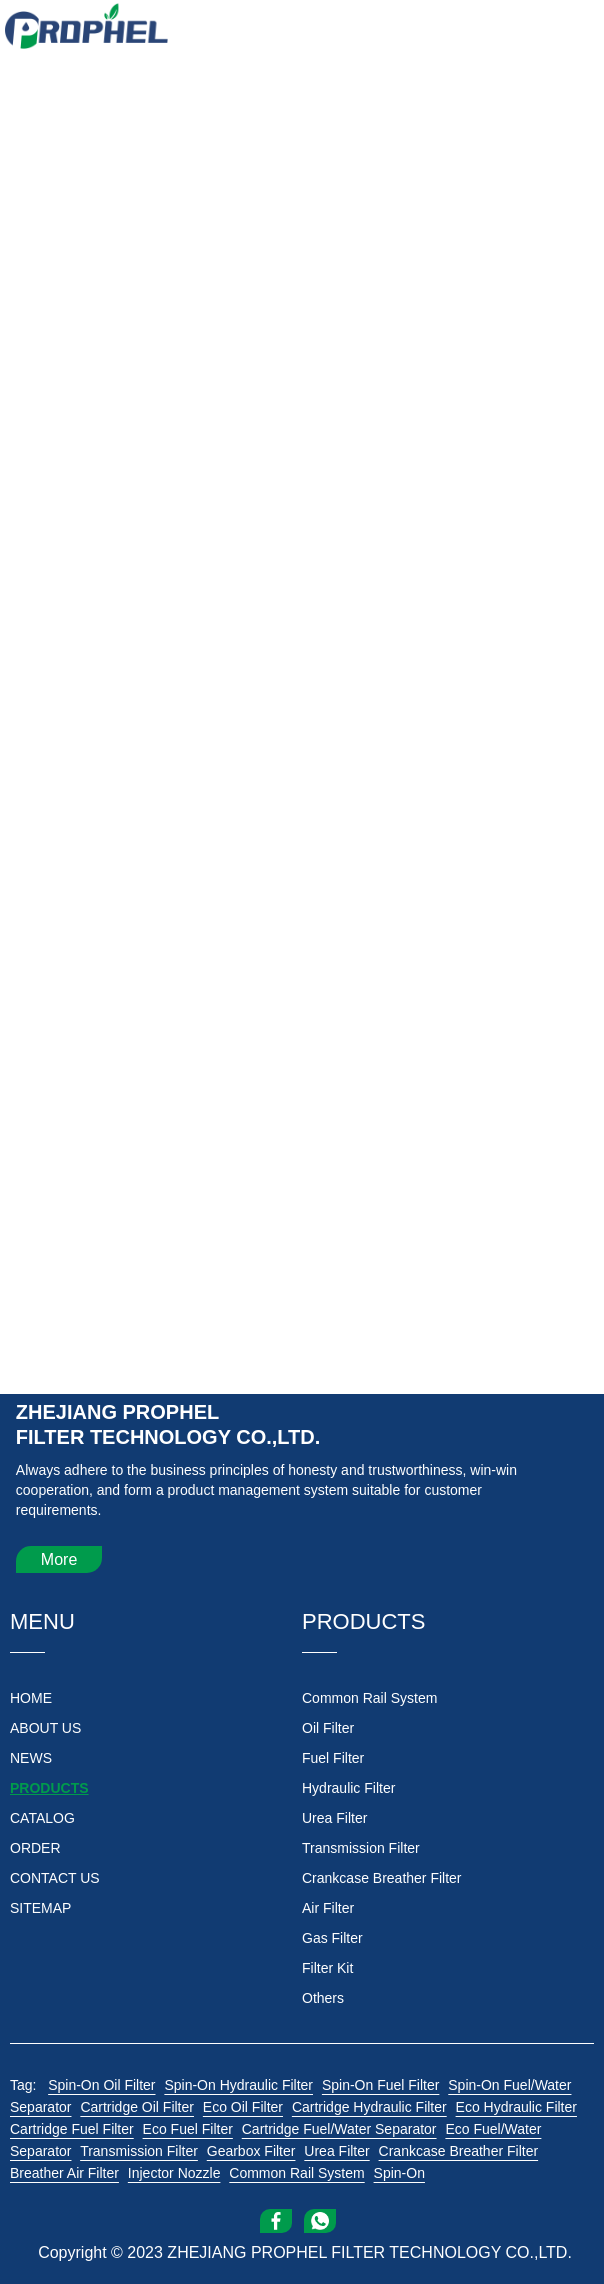  I want to click on Transmission Filter, so click(139, 2151).